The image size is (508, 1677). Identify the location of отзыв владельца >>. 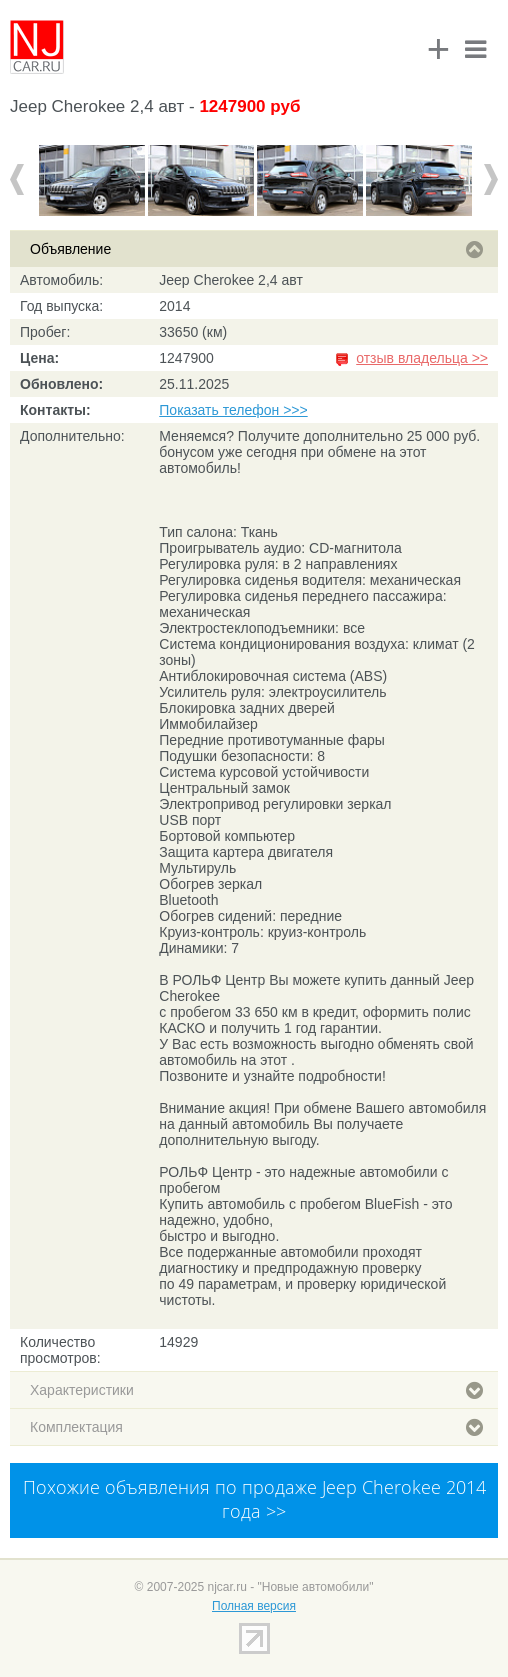
(422, 358).